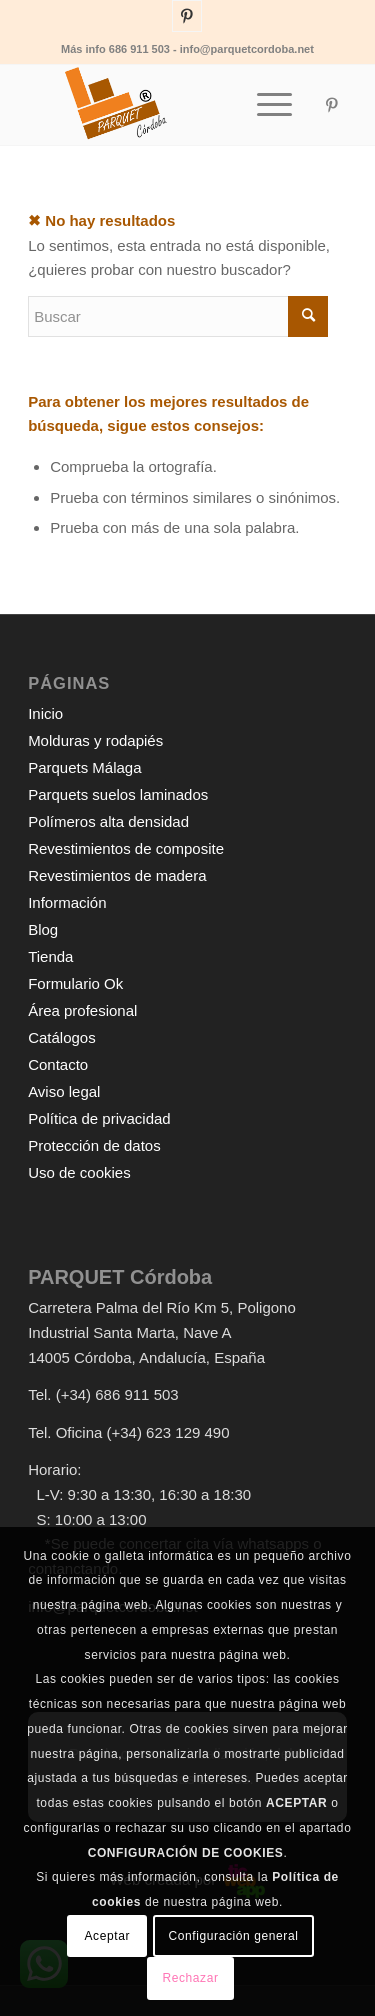 The image size is (375, 2016). Describe the element at coordinates (126, 848) in the screenshot. I see `Revestimientos de composite` at that location.